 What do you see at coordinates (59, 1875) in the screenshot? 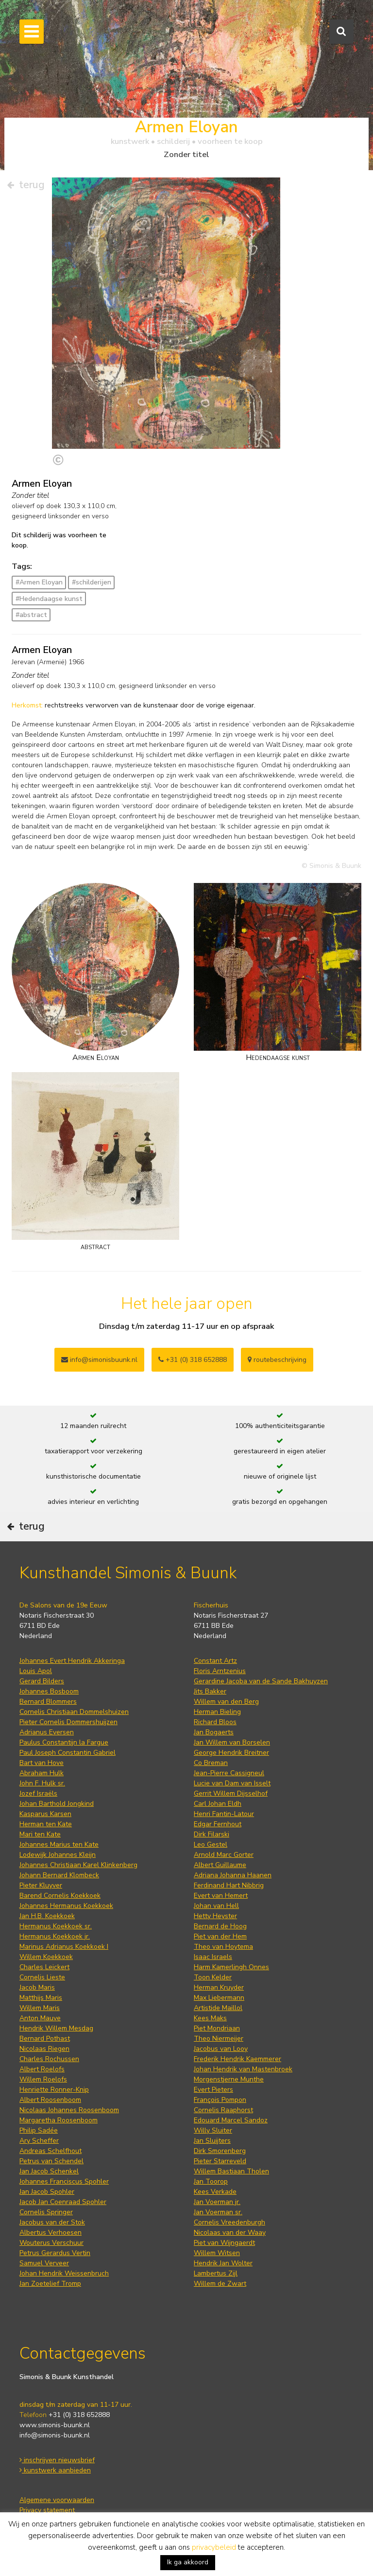
I see `Johann Bernard Klombeck` at bounding box center [59, 1875].